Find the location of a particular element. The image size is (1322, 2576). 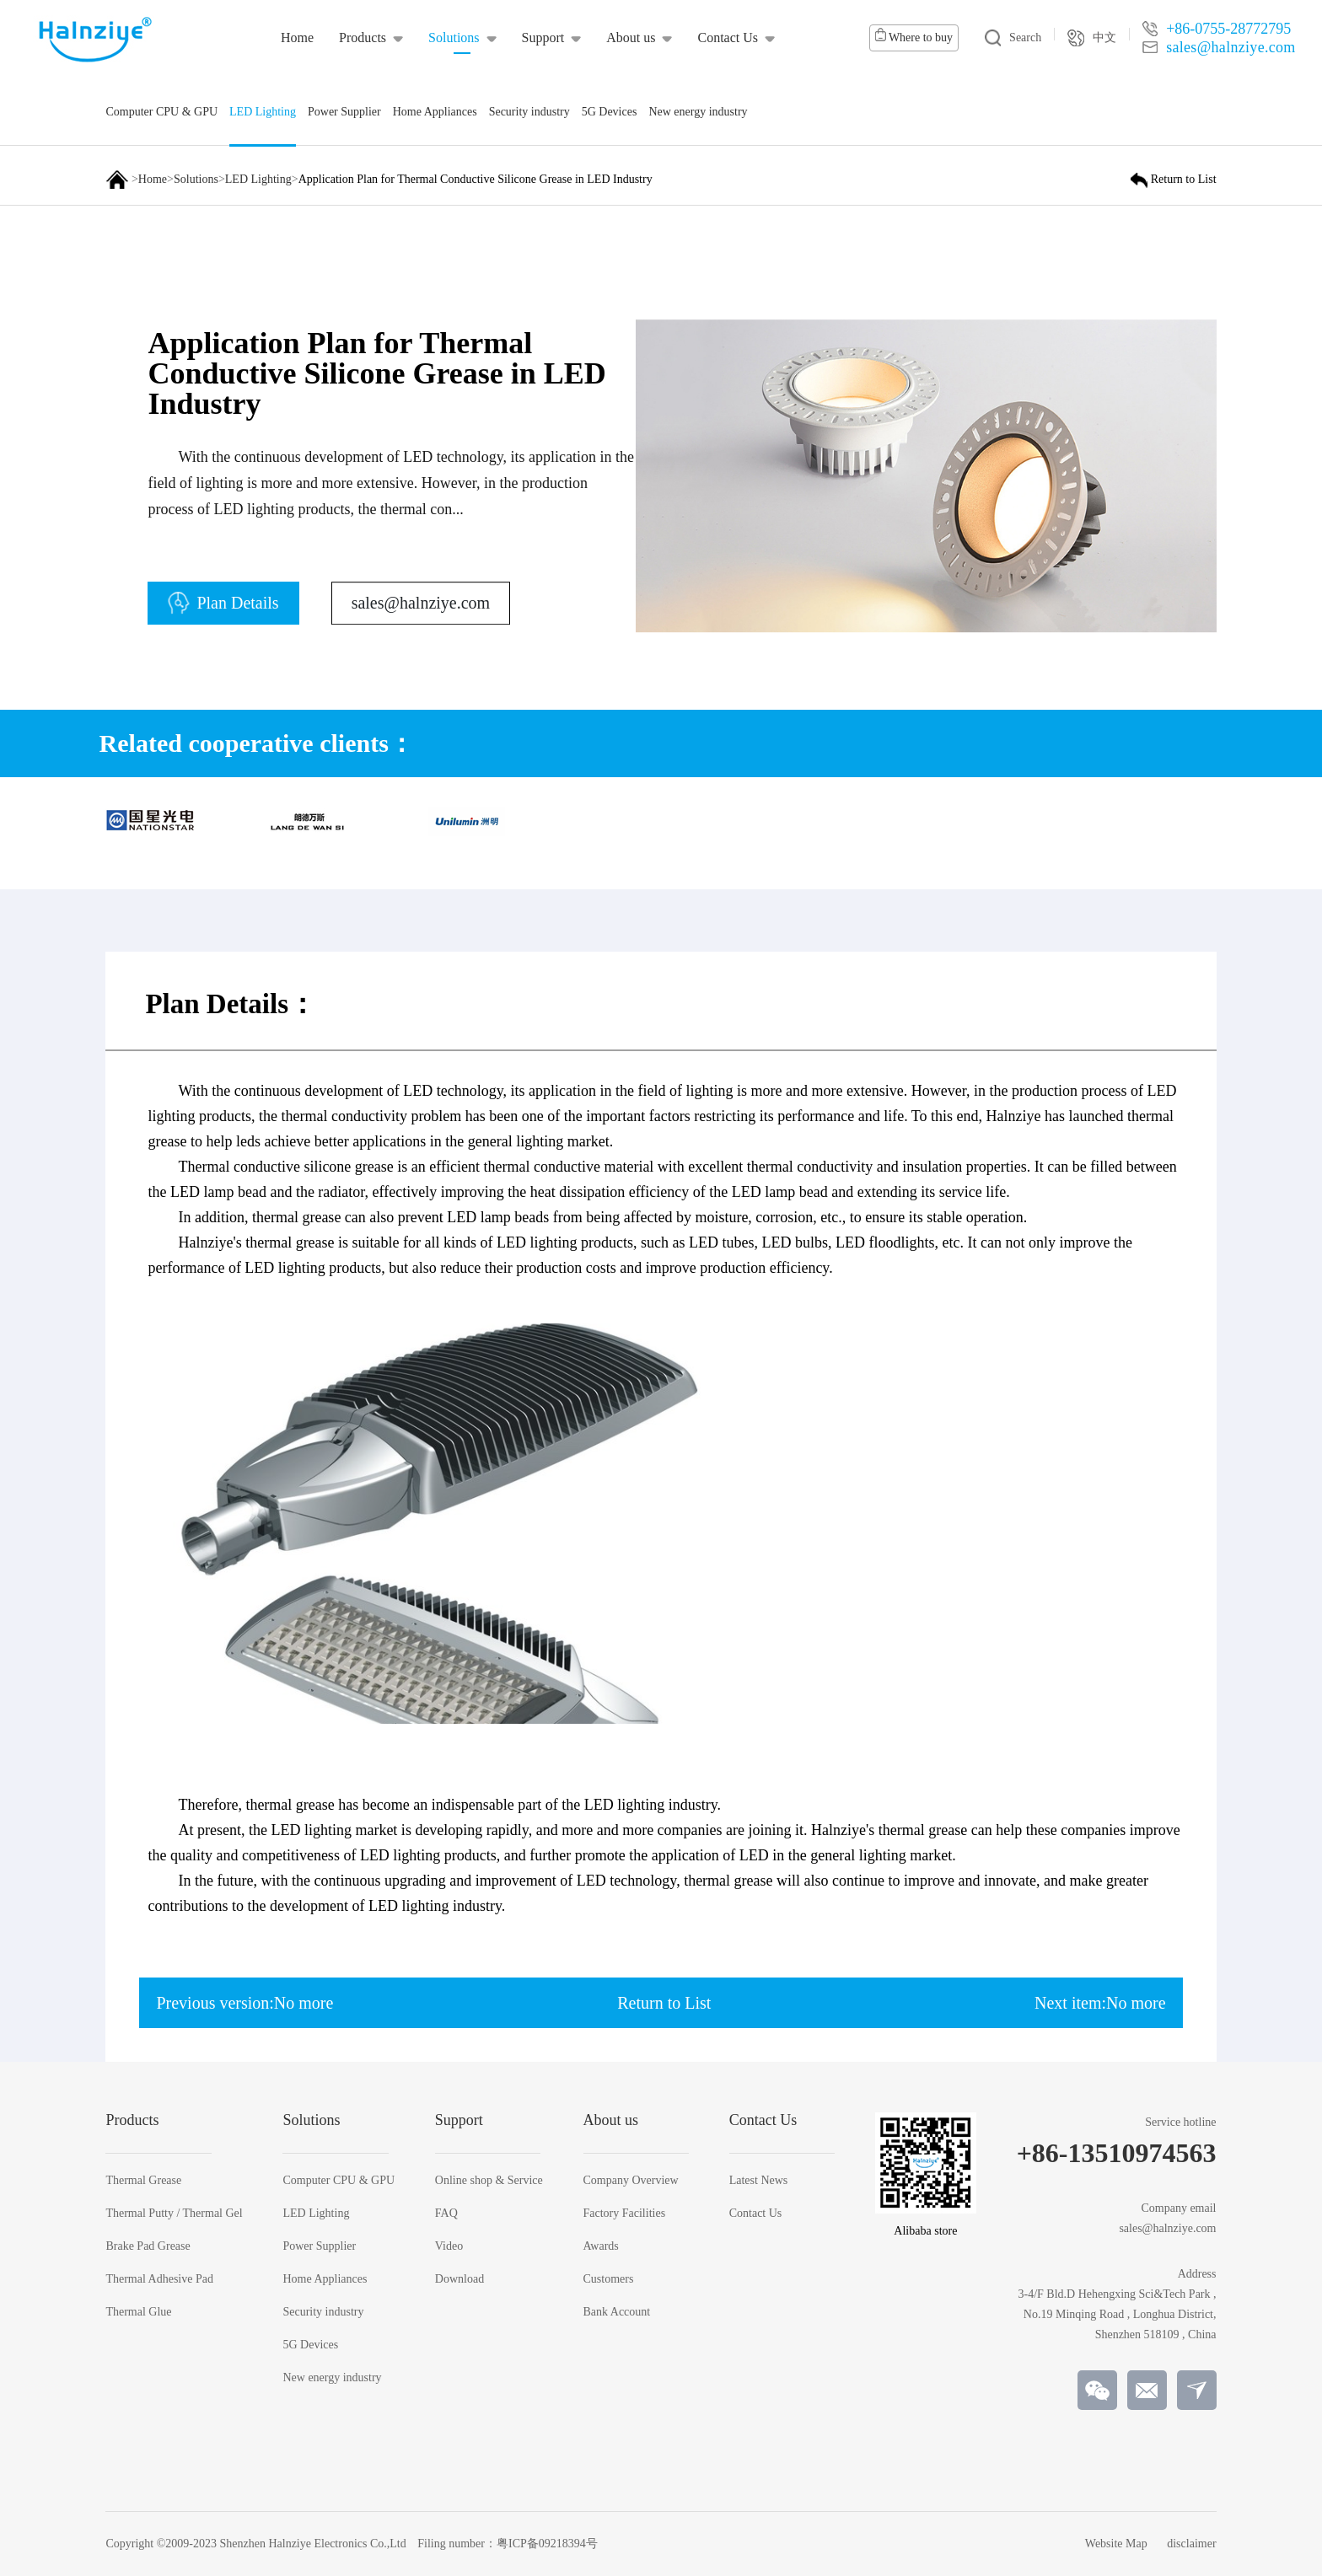

LED Lighting is located at coordinates (258, 179).